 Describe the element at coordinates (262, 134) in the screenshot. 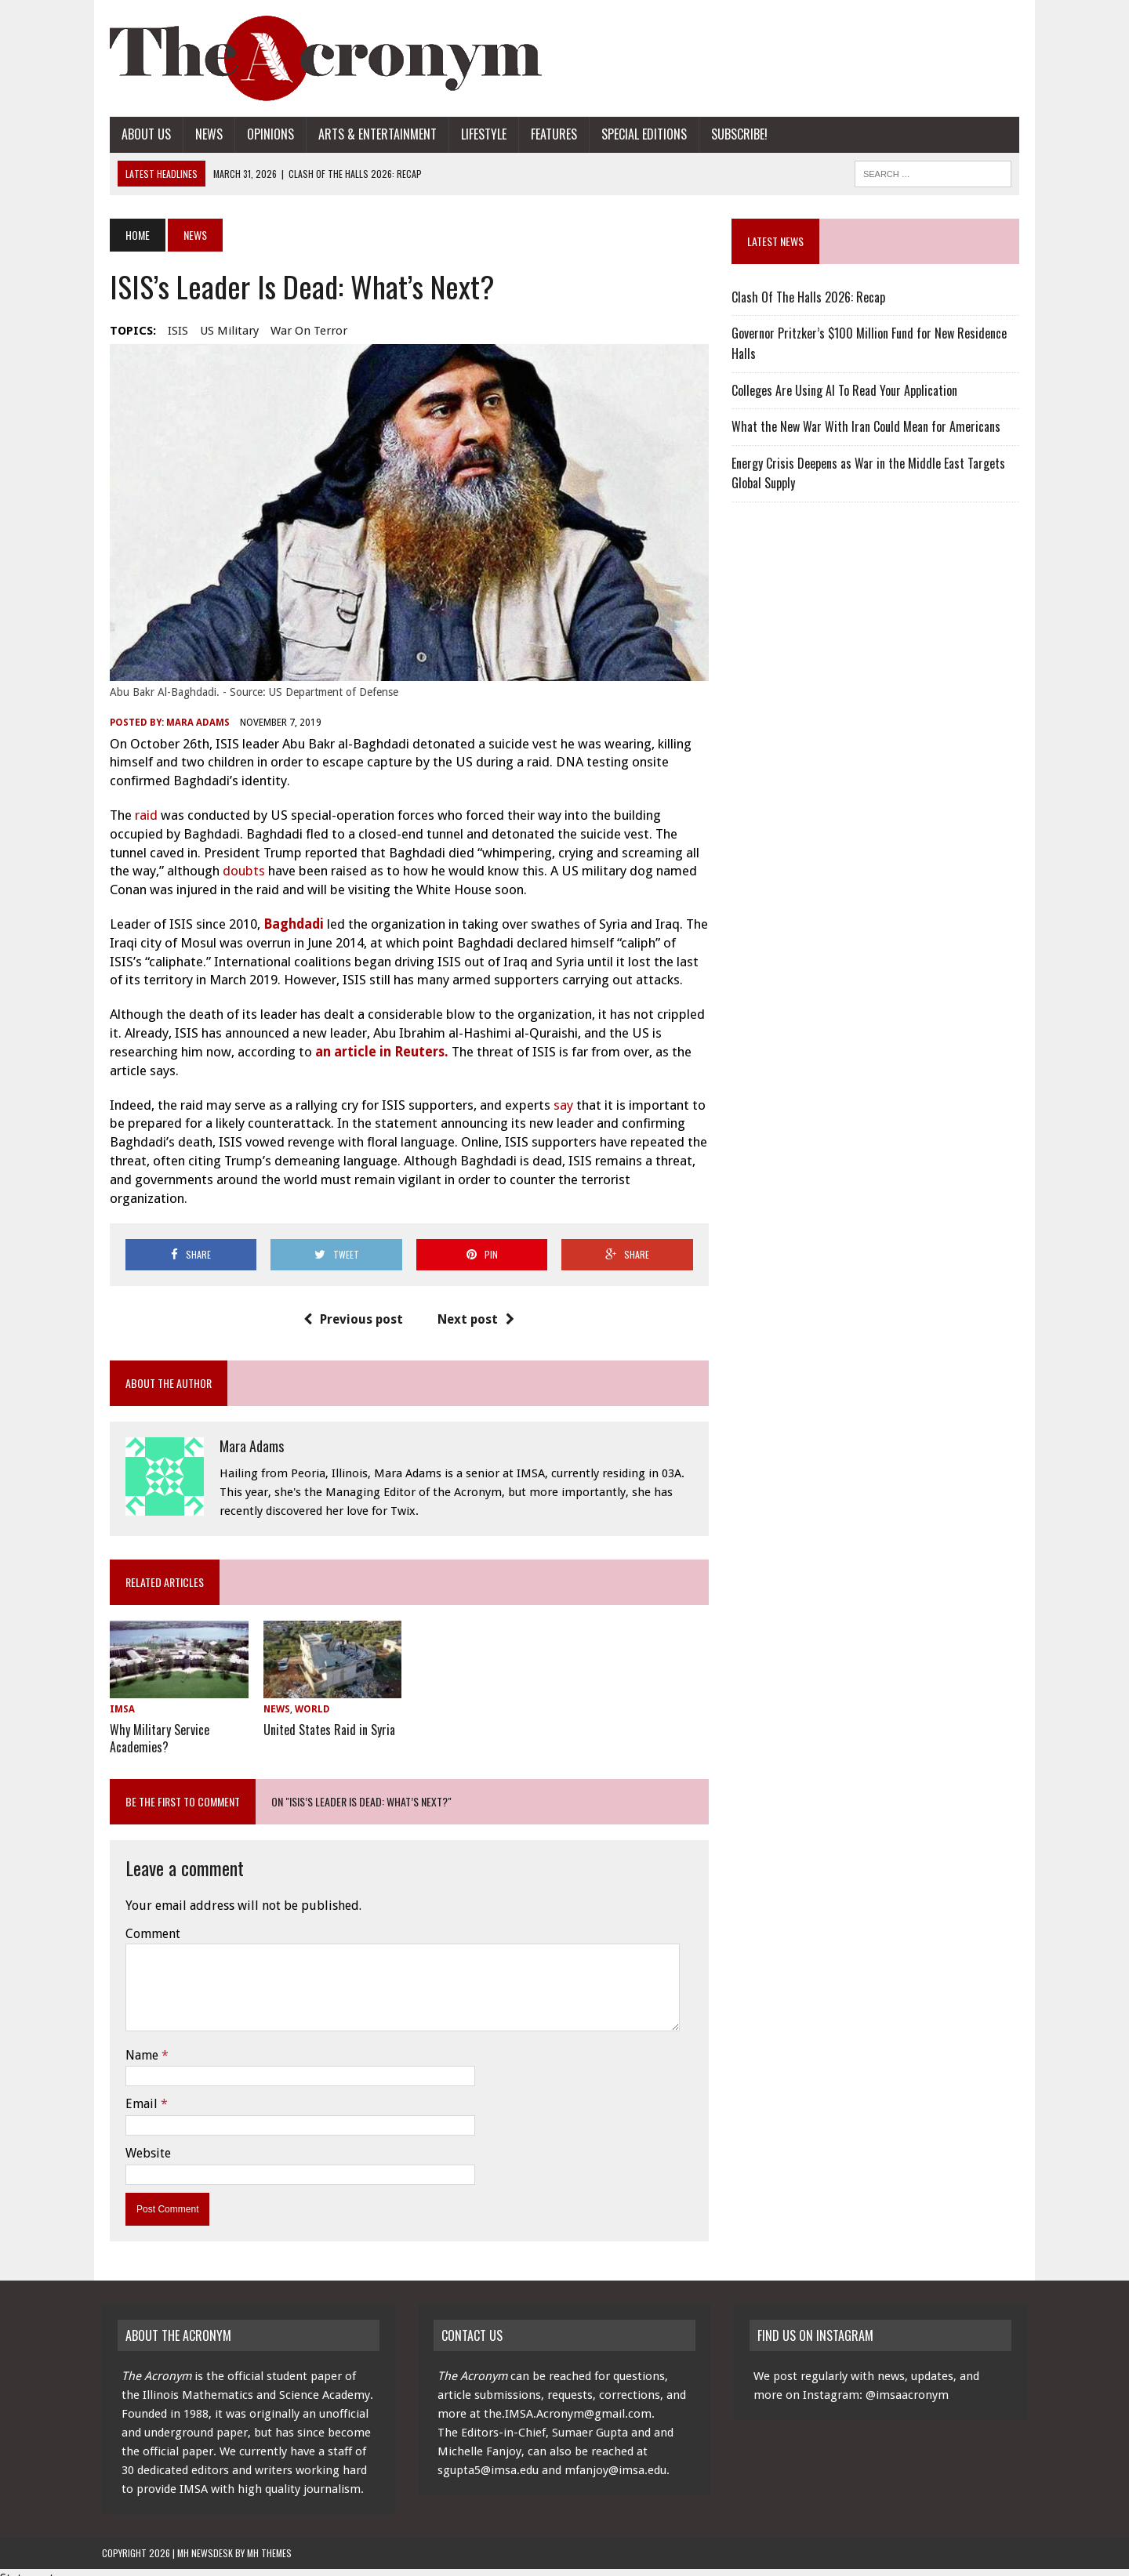

I see `Opinions` at that location.